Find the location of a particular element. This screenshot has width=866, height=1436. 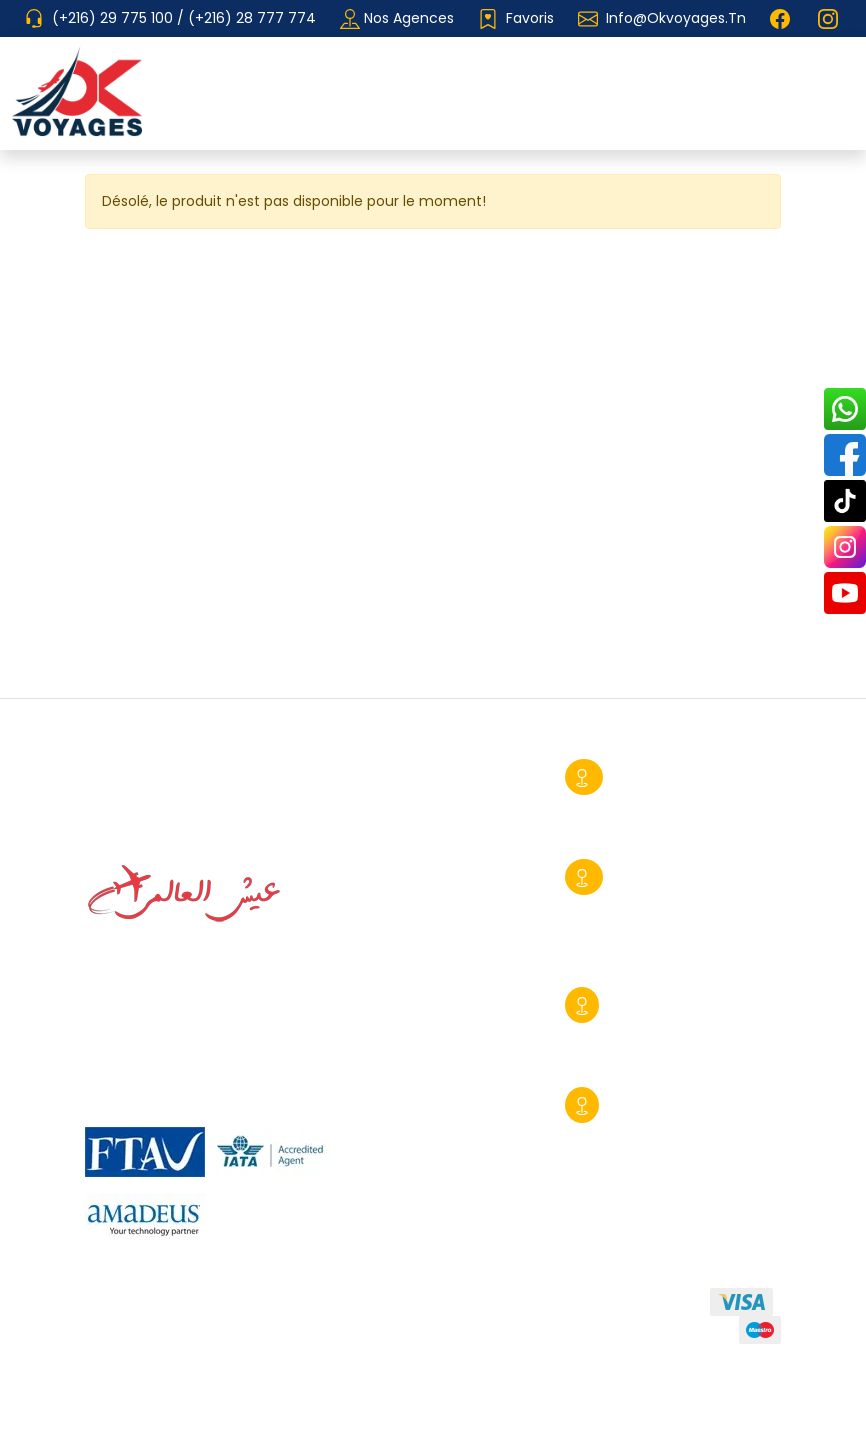

Djerba is located at coordinates (635, 1105).